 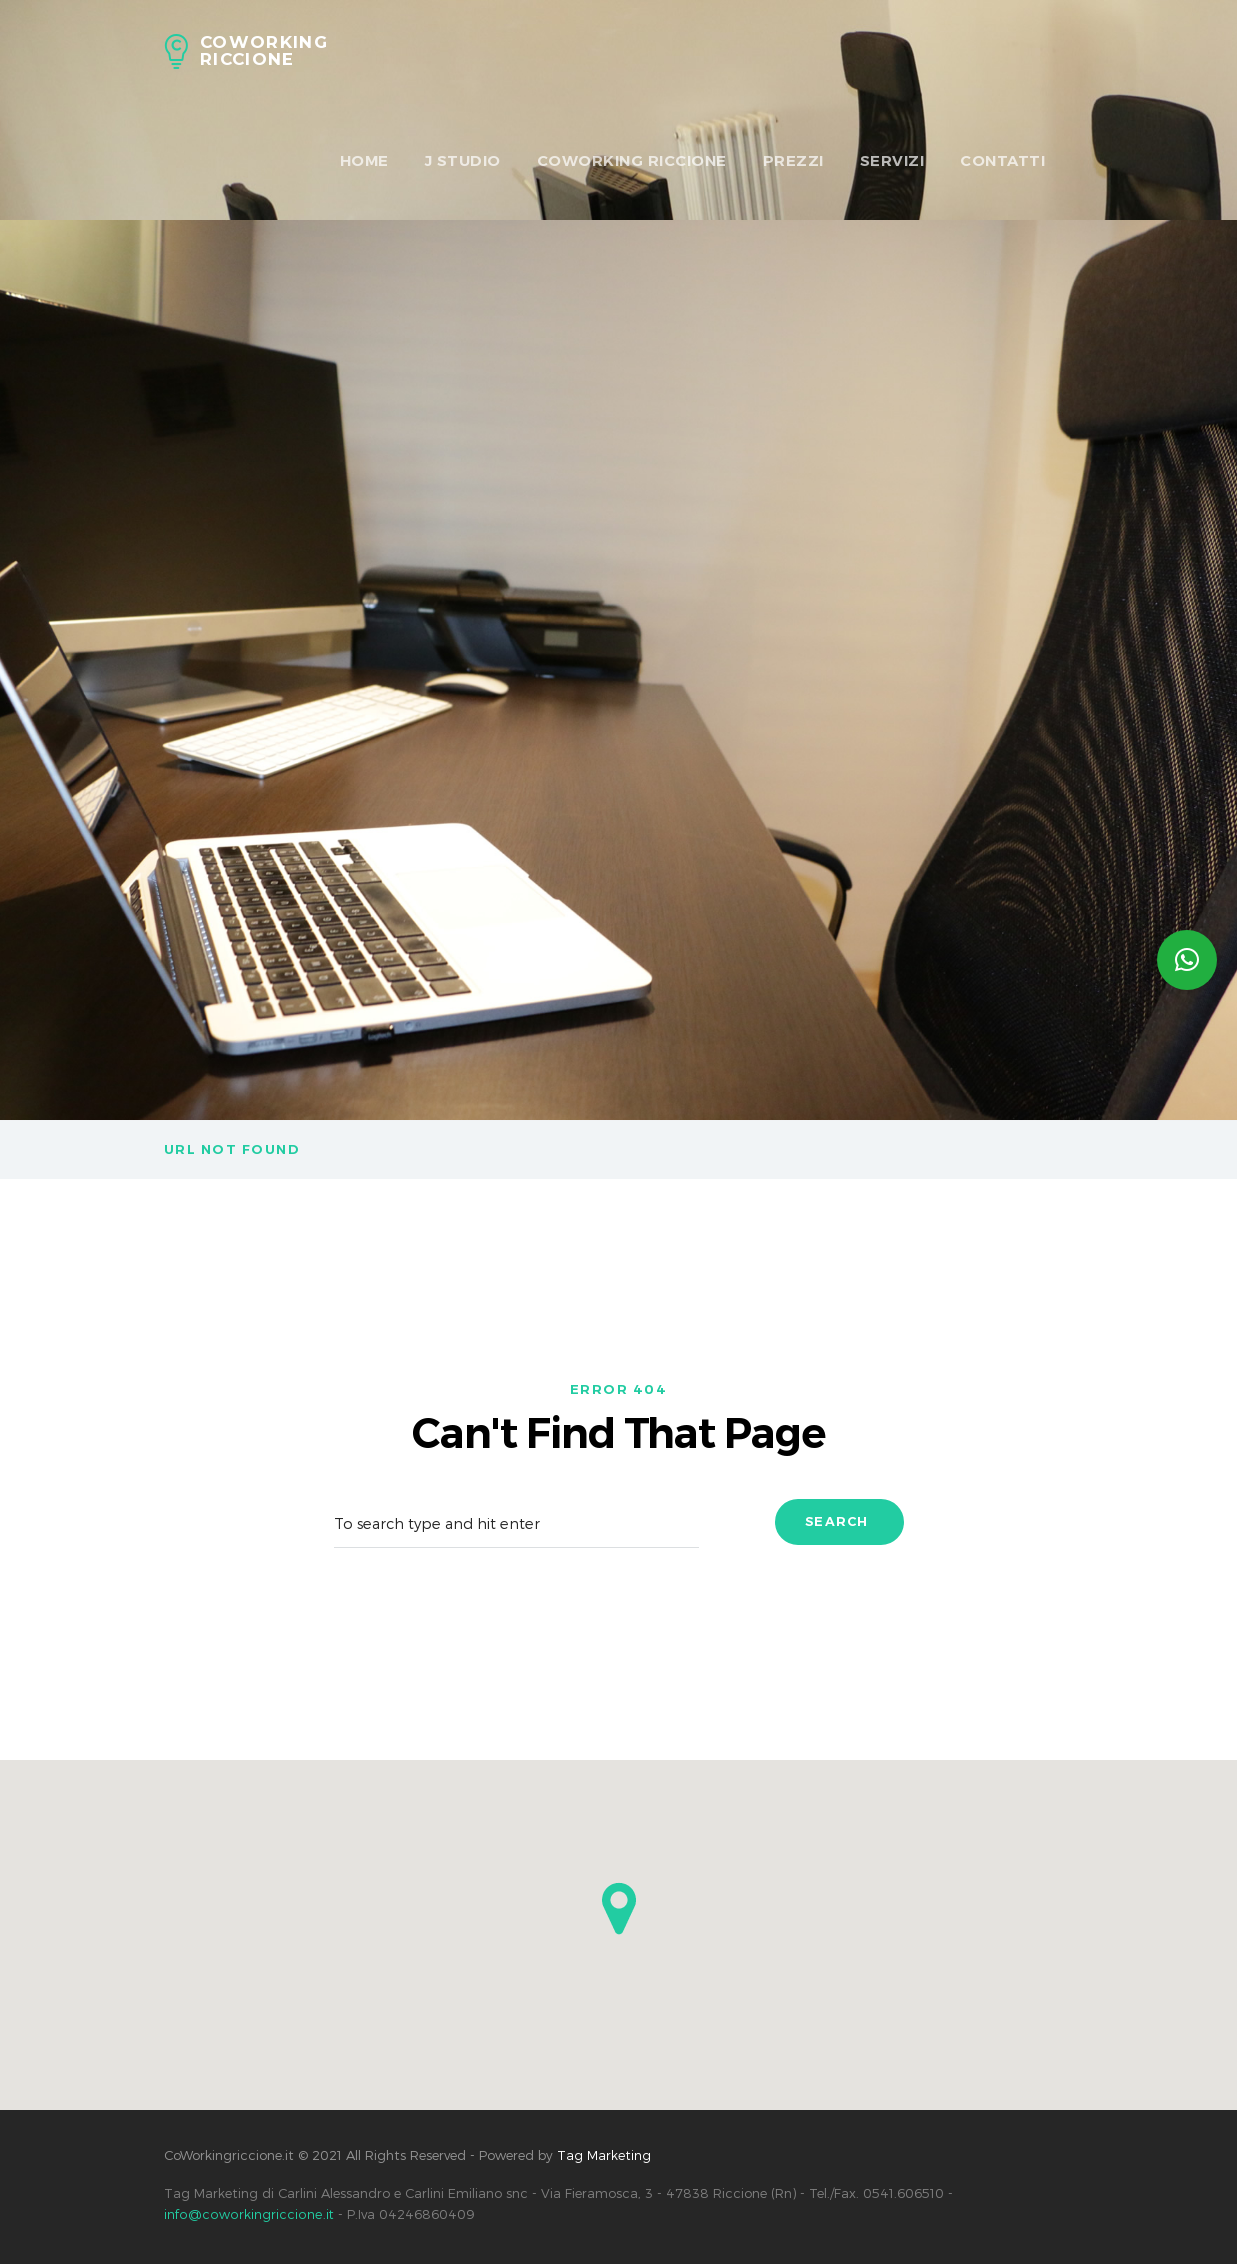 What do you see at coordinates (604, 2155) in the screenshot?
I see `Tag Marketing` at bounding box center [604, 2155].